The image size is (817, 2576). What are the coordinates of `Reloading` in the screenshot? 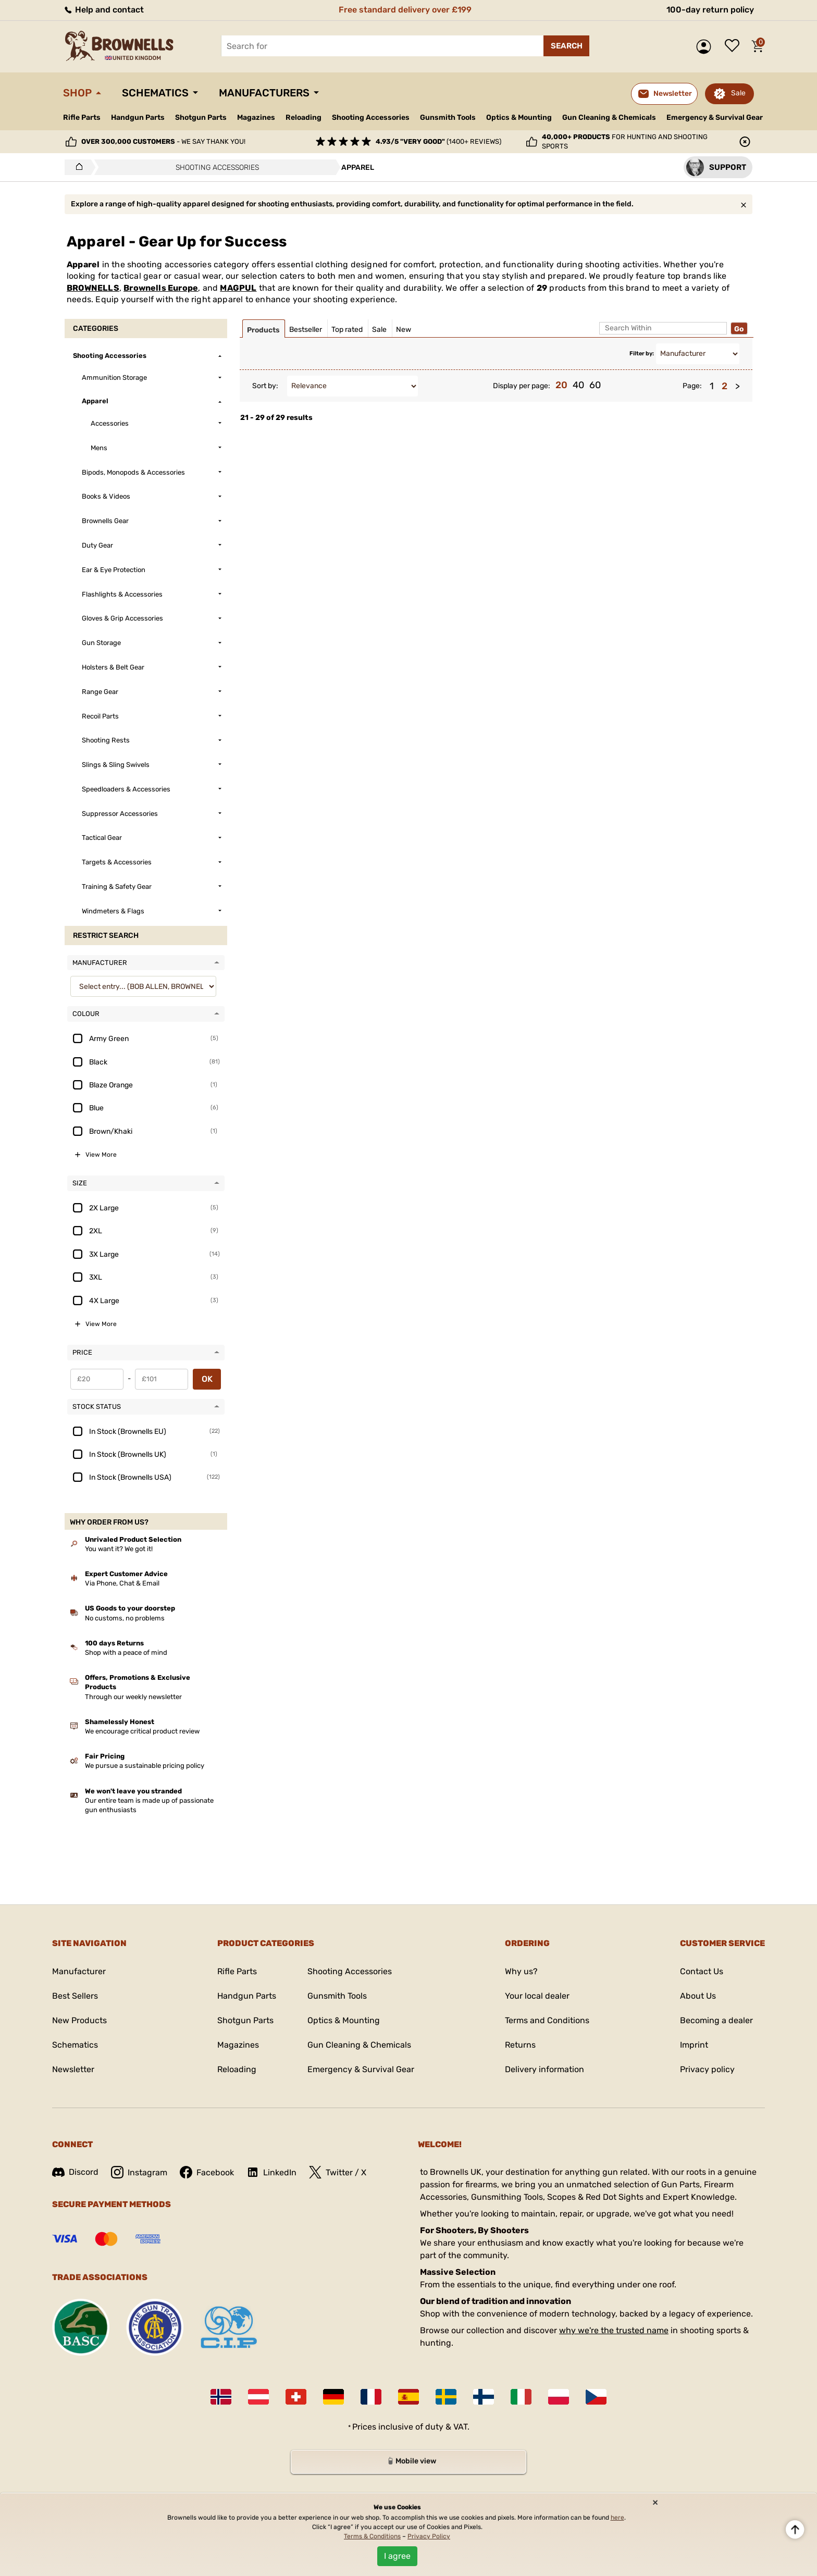 It's located at (303, 117).